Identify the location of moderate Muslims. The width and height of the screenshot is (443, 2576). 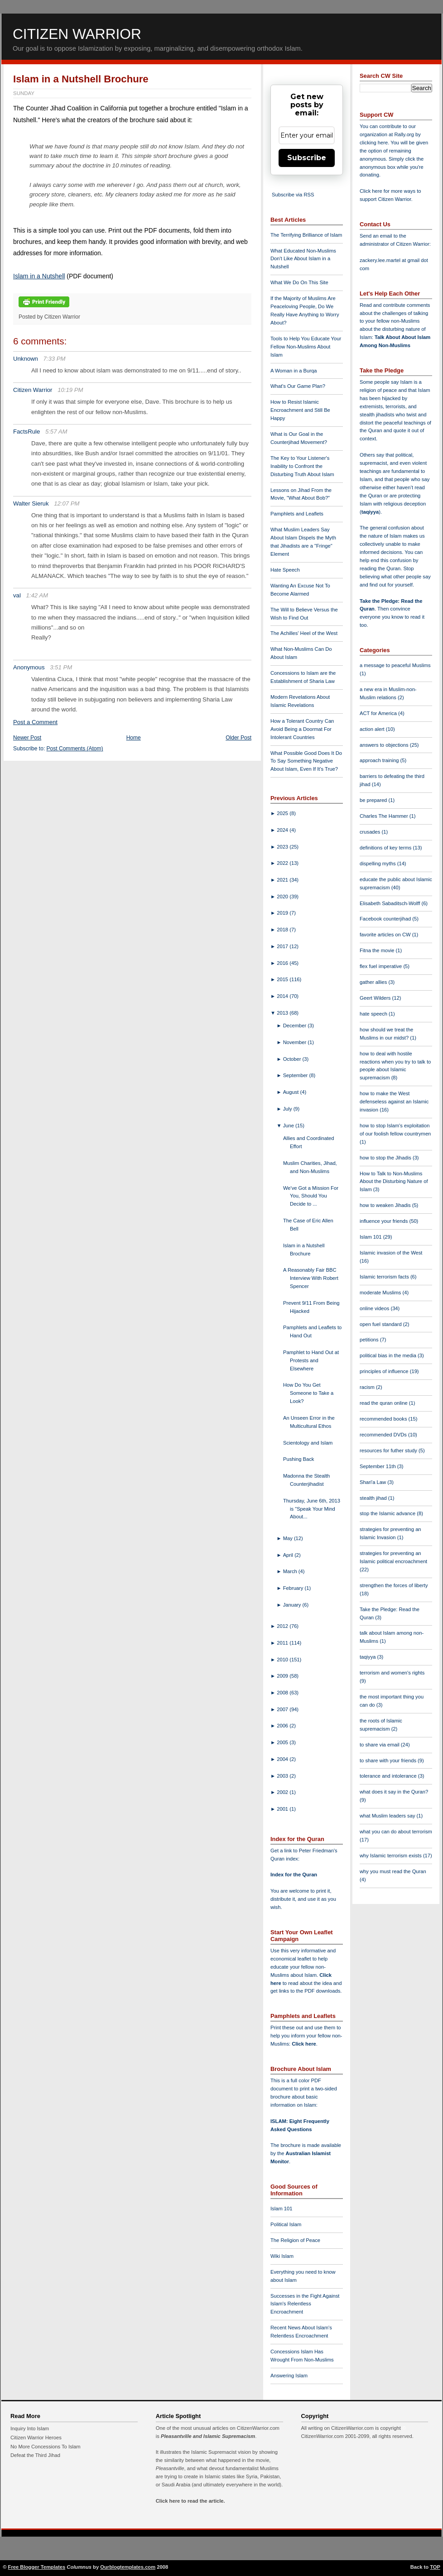
(381, 1292).